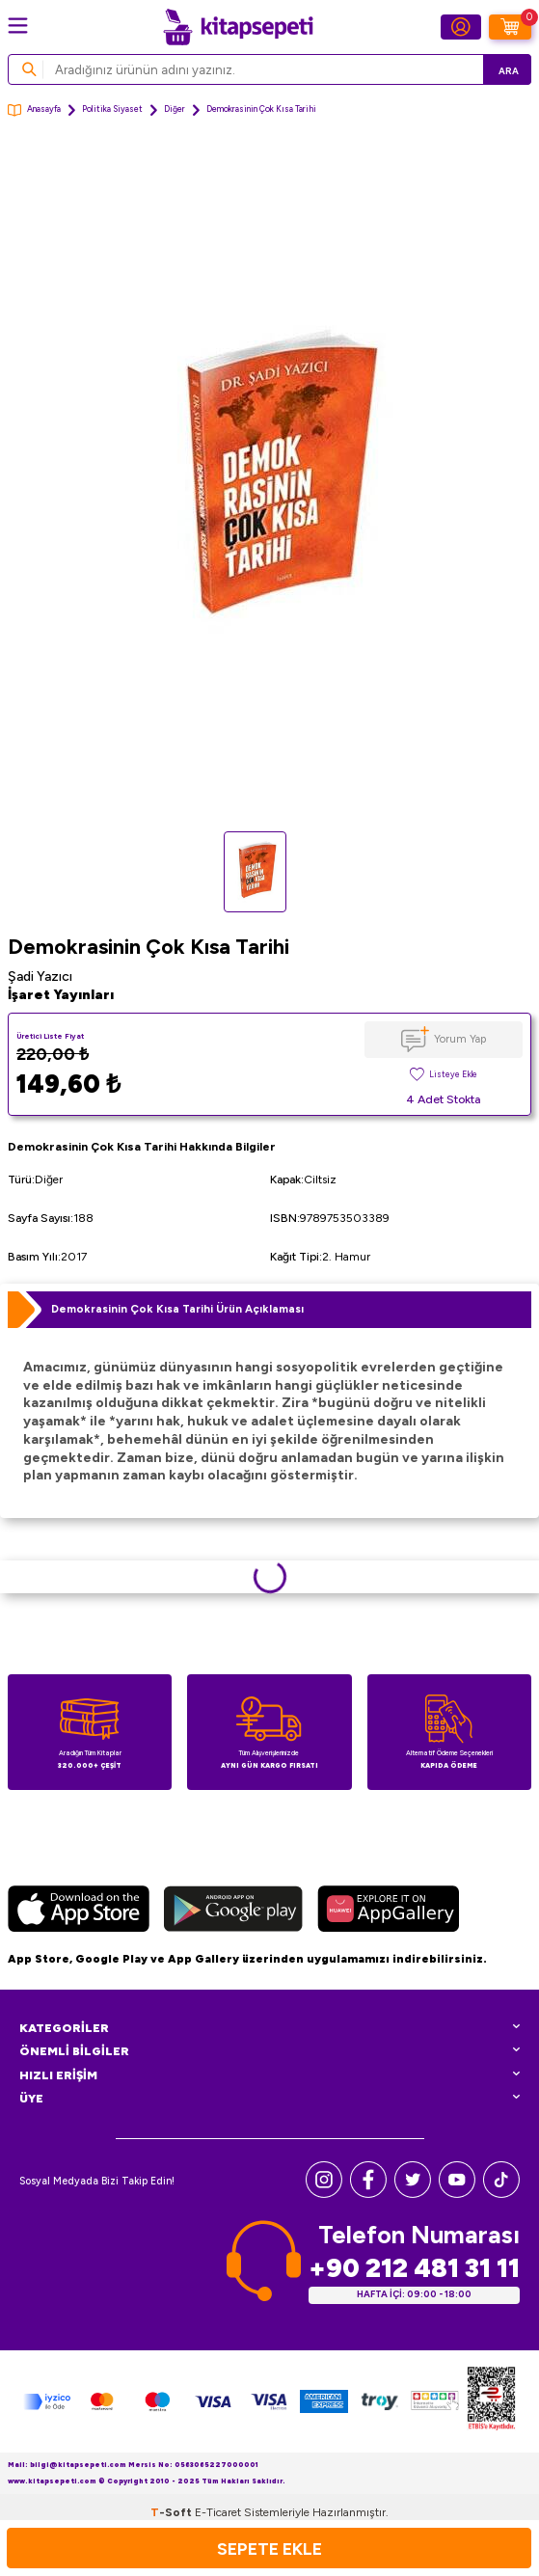 The width and height of the screenshot is (539, 2576). I want to click on İşaret Yayınları, so click(61, 995).